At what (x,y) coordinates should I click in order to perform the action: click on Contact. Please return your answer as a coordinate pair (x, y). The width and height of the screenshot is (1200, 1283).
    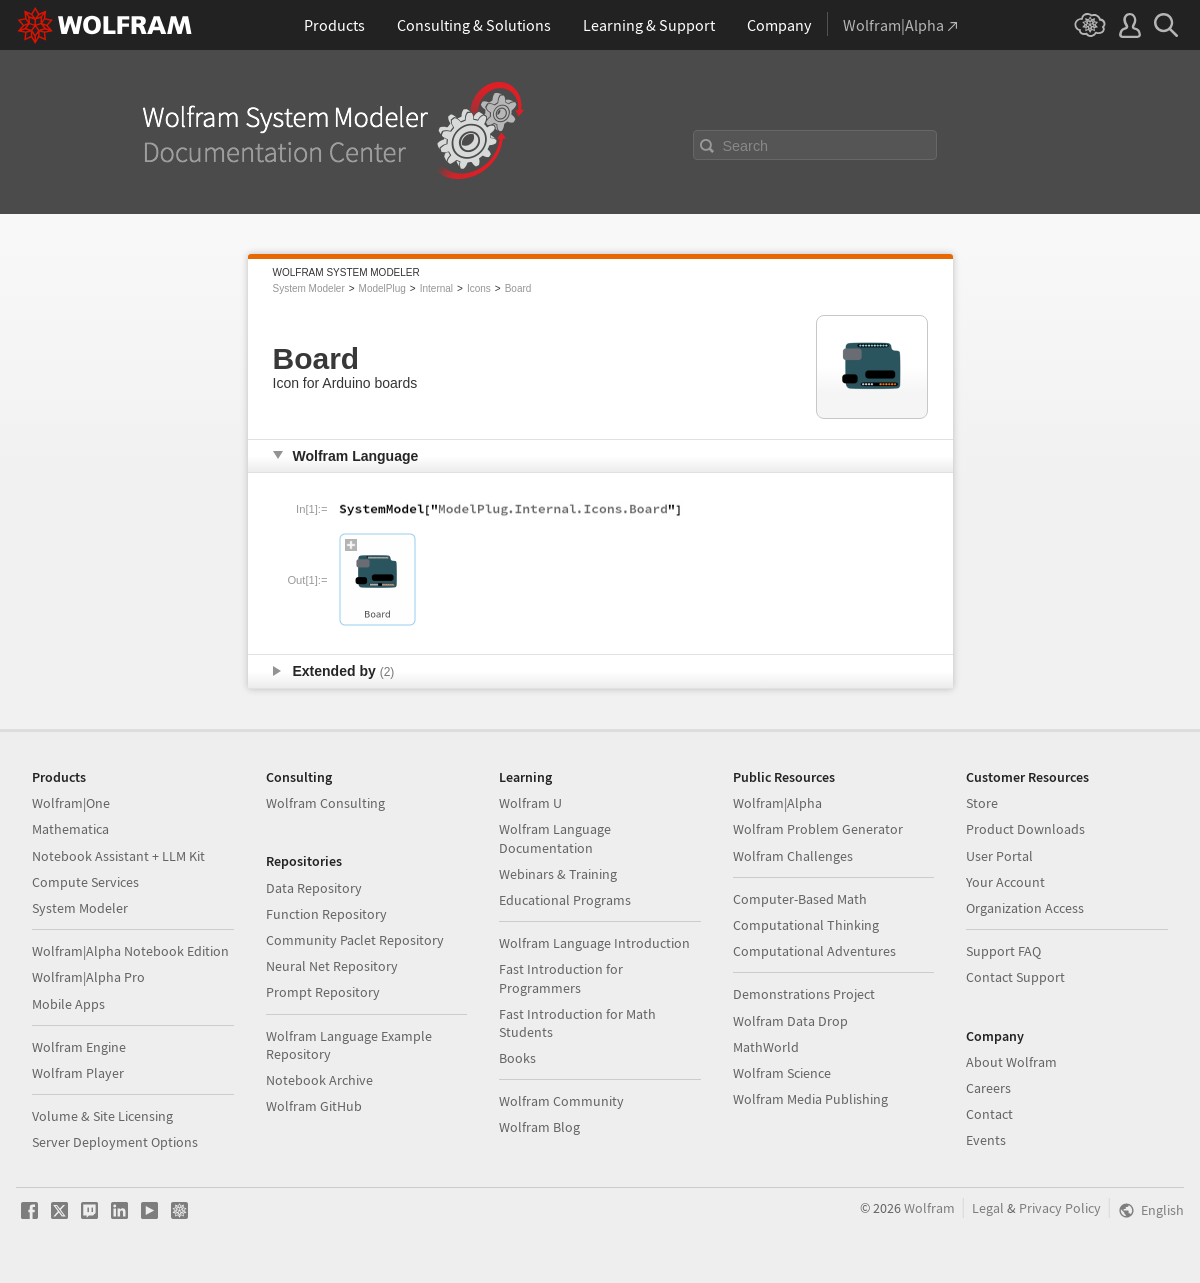
    Looking at the image, I should click on (989, 1114).